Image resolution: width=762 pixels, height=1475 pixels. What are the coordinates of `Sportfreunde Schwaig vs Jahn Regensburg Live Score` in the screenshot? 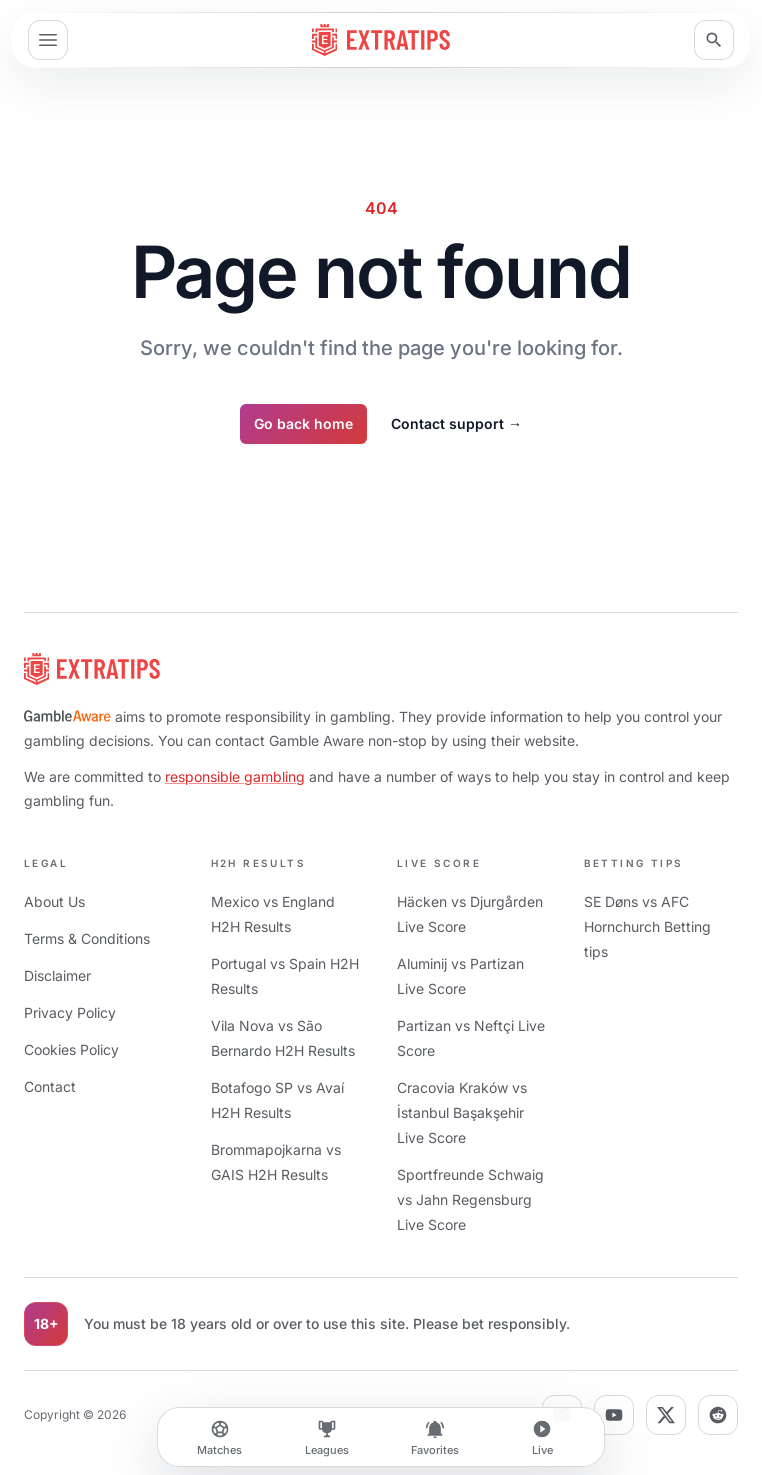 It's located at (470, 1199).